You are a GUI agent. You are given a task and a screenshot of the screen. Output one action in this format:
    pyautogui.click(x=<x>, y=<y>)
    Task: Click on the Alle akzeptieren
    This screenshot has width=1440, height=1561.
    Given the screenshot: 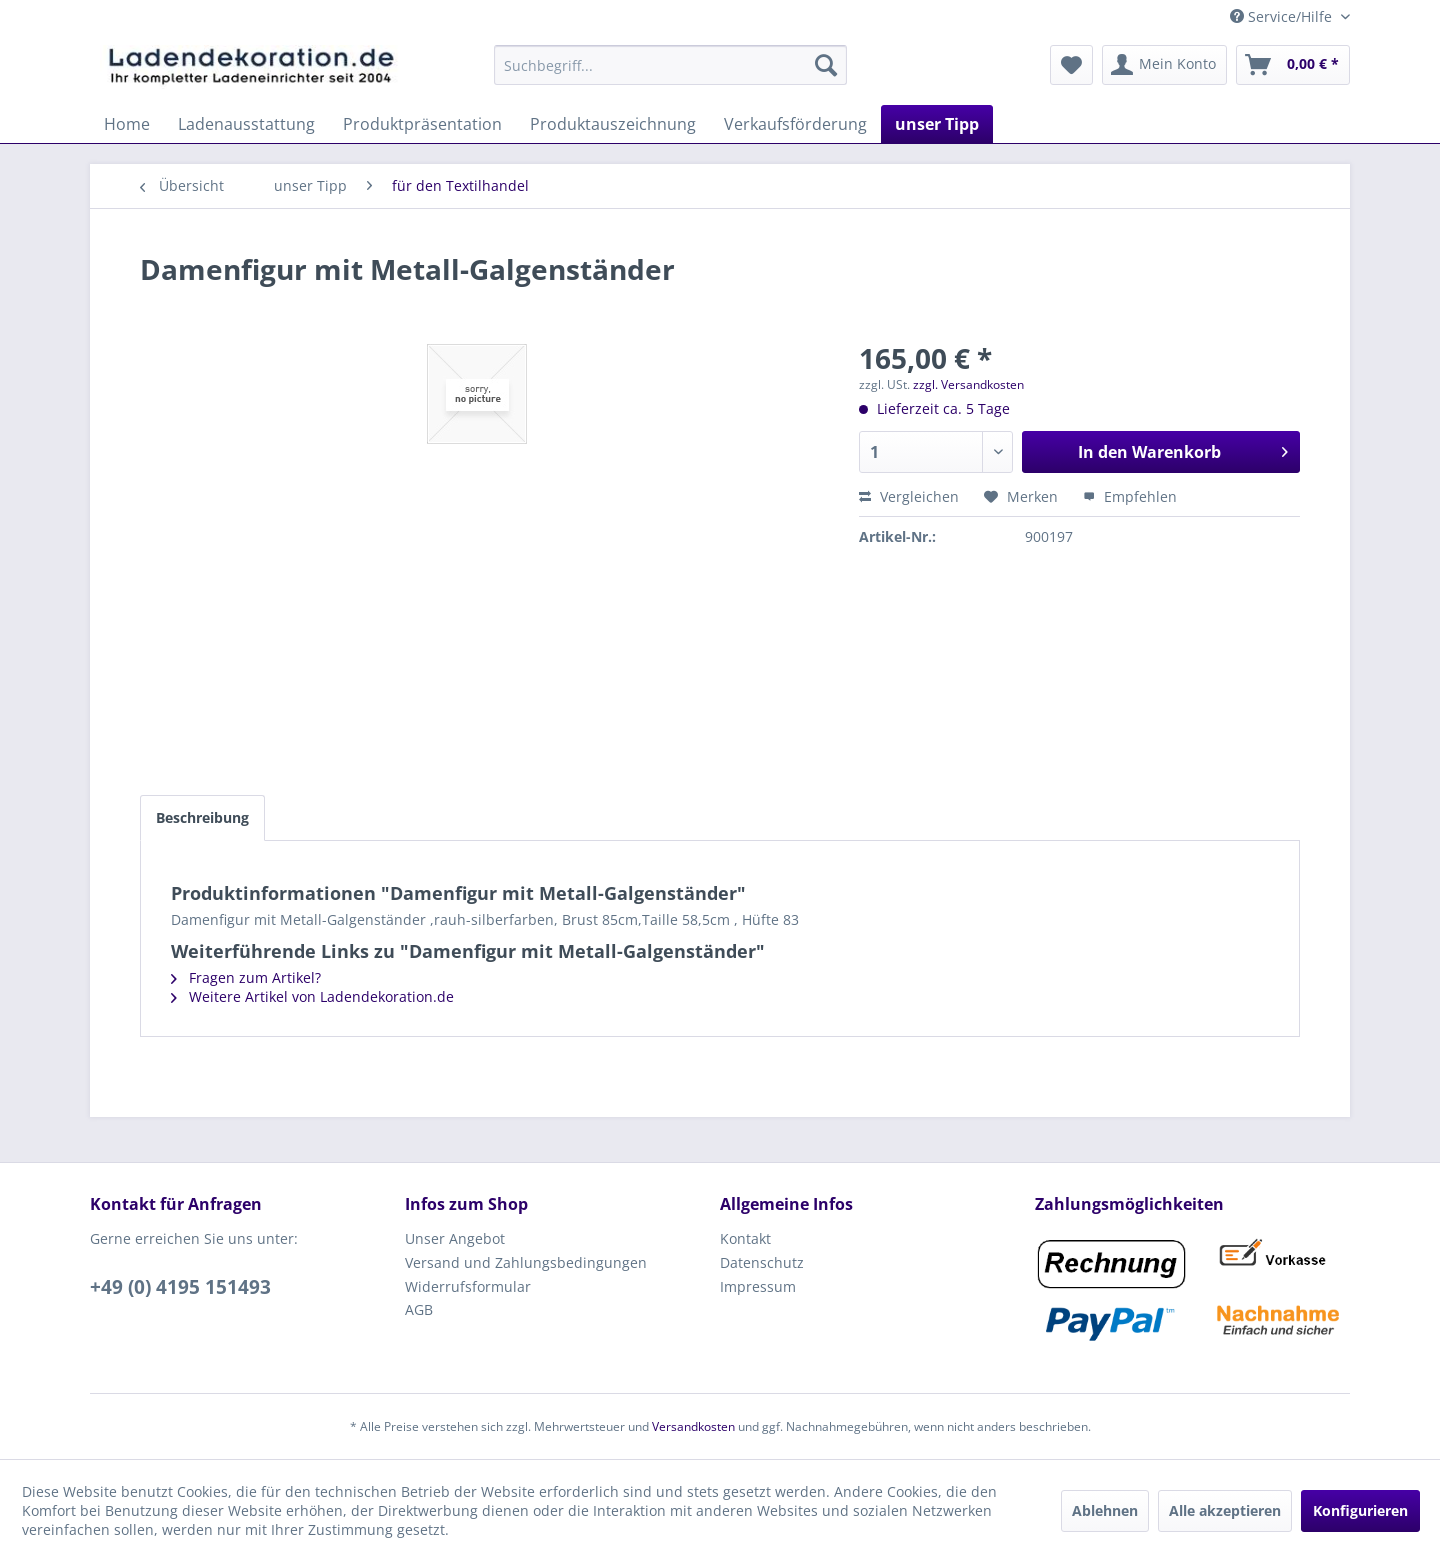 What is the action you would take?
    pyautogui.click(x=1225, y=1510)
    